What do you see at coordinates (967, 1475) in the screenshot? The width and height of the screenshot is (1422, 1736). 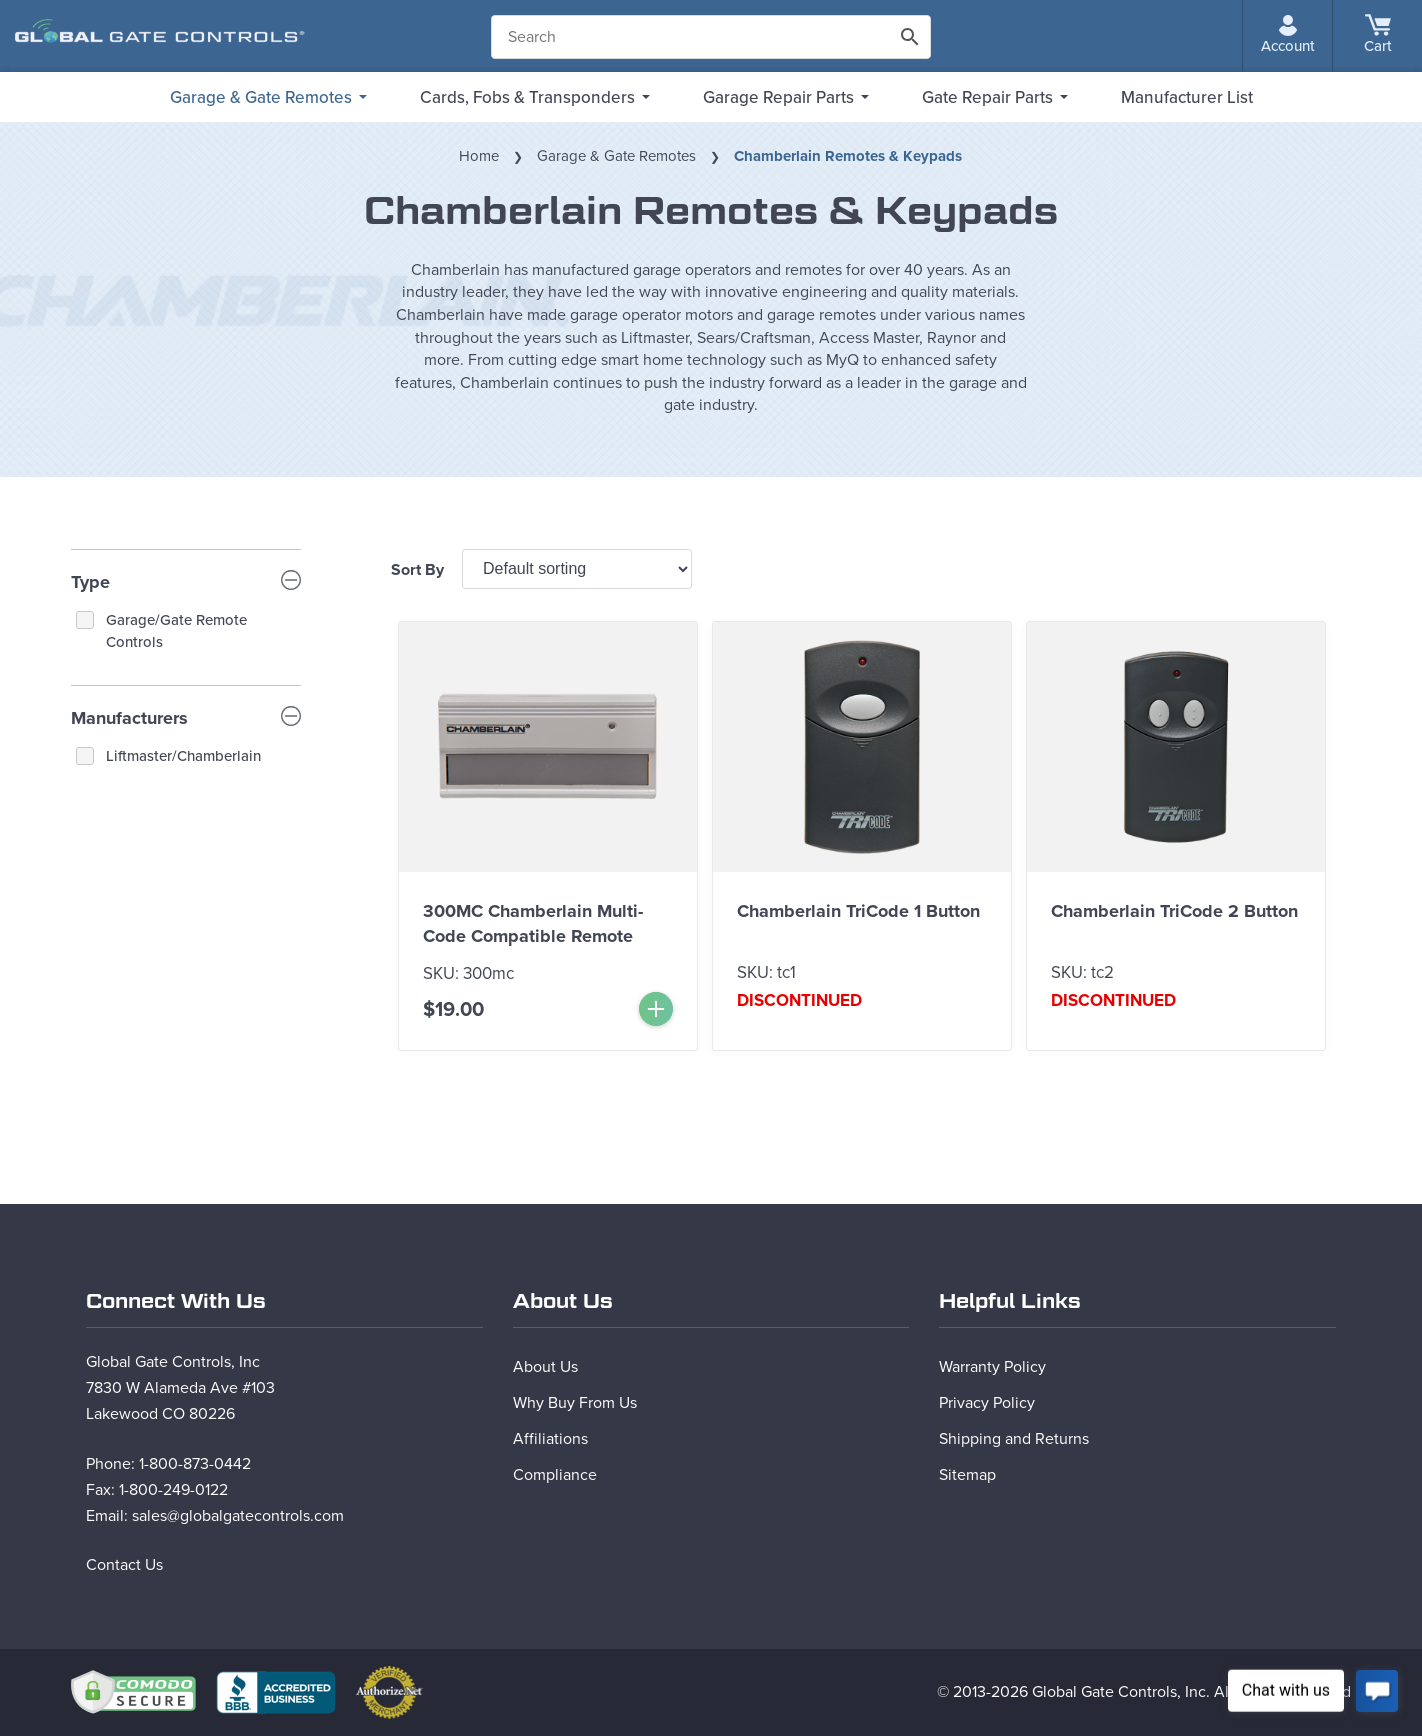 I see `Sitemap` at bounding box center [967, 1475].